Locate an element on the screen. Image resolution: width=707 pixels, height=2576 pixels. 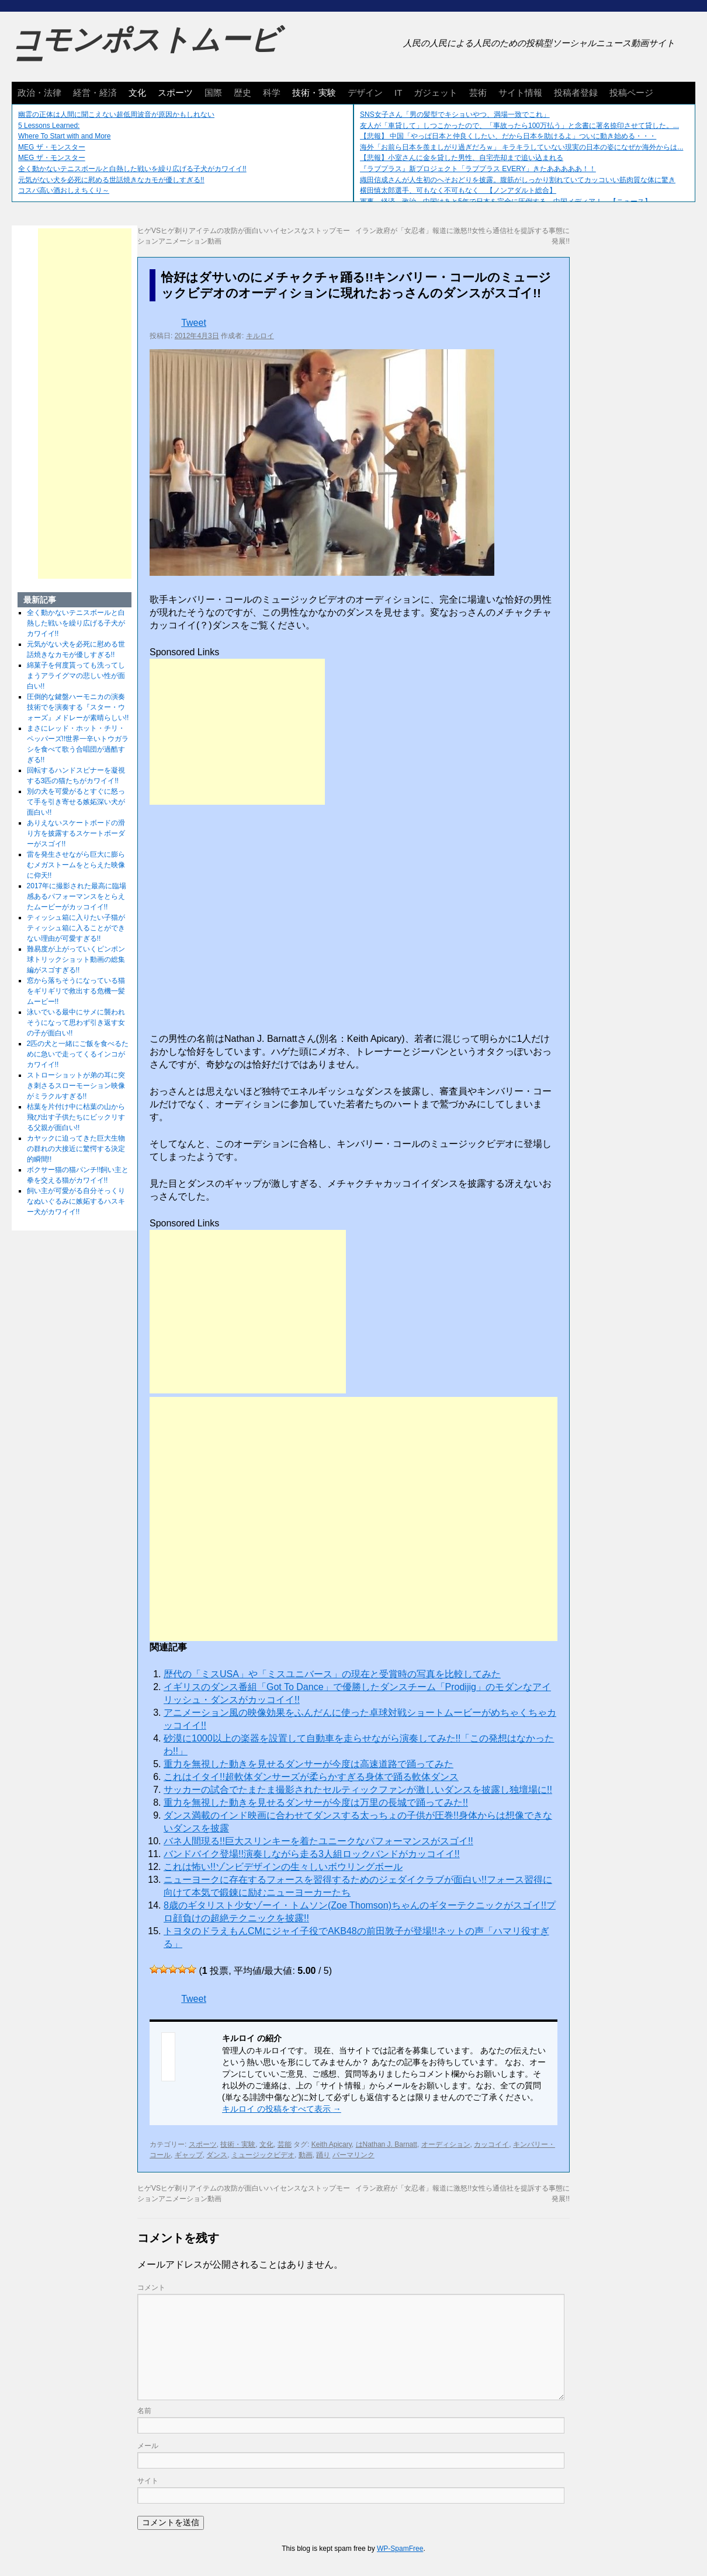
カッコイイ is located at coordinates (491, 2144).